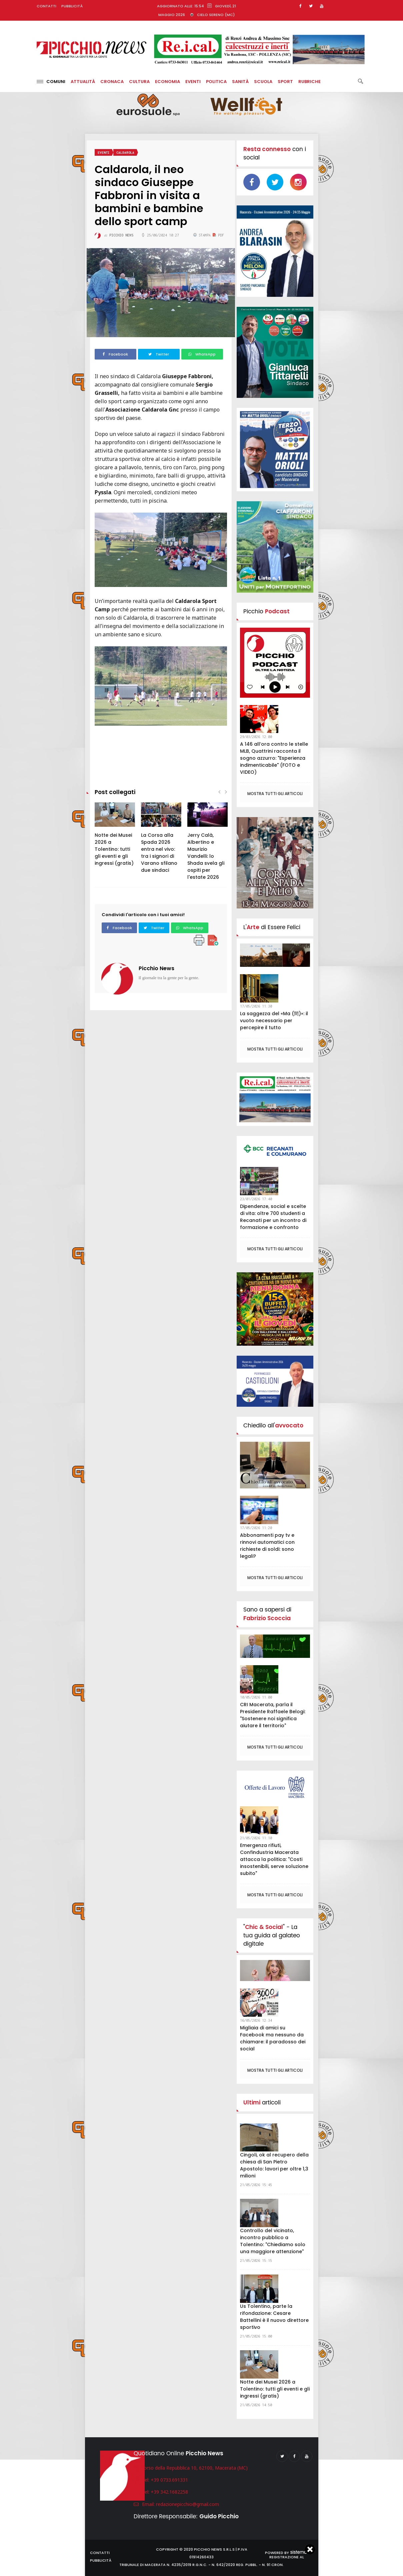 The width and height of the screenshot is (403, 2576). What do you see at coordinates (274, 1020) in the screenshot?
I see `La saggezza del «Ma (間)»: il vuoto necessario per percepire il tutto` at bounding box center [274, 1020].